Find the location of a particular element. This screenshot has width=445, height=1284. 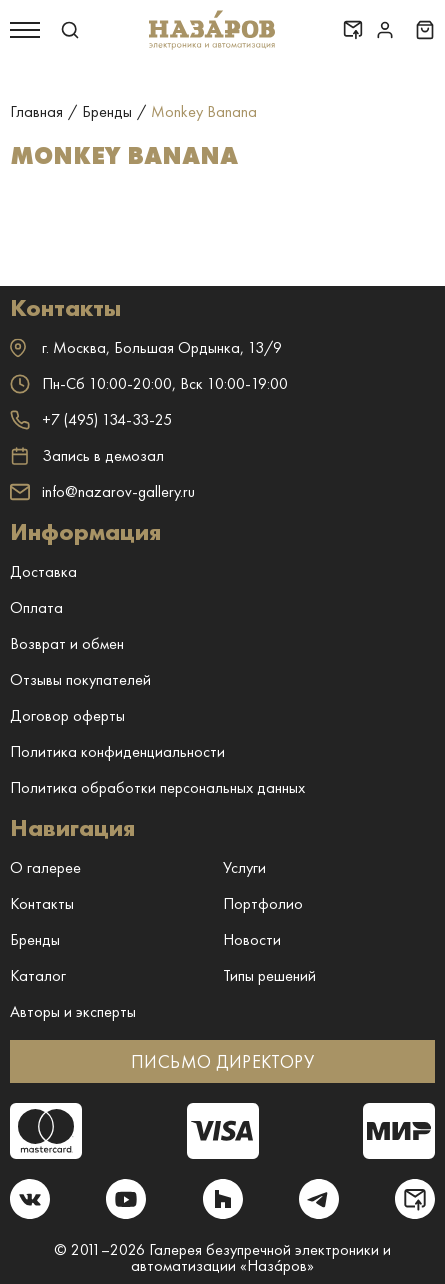

Каталог is located at coordinates (38, 975).